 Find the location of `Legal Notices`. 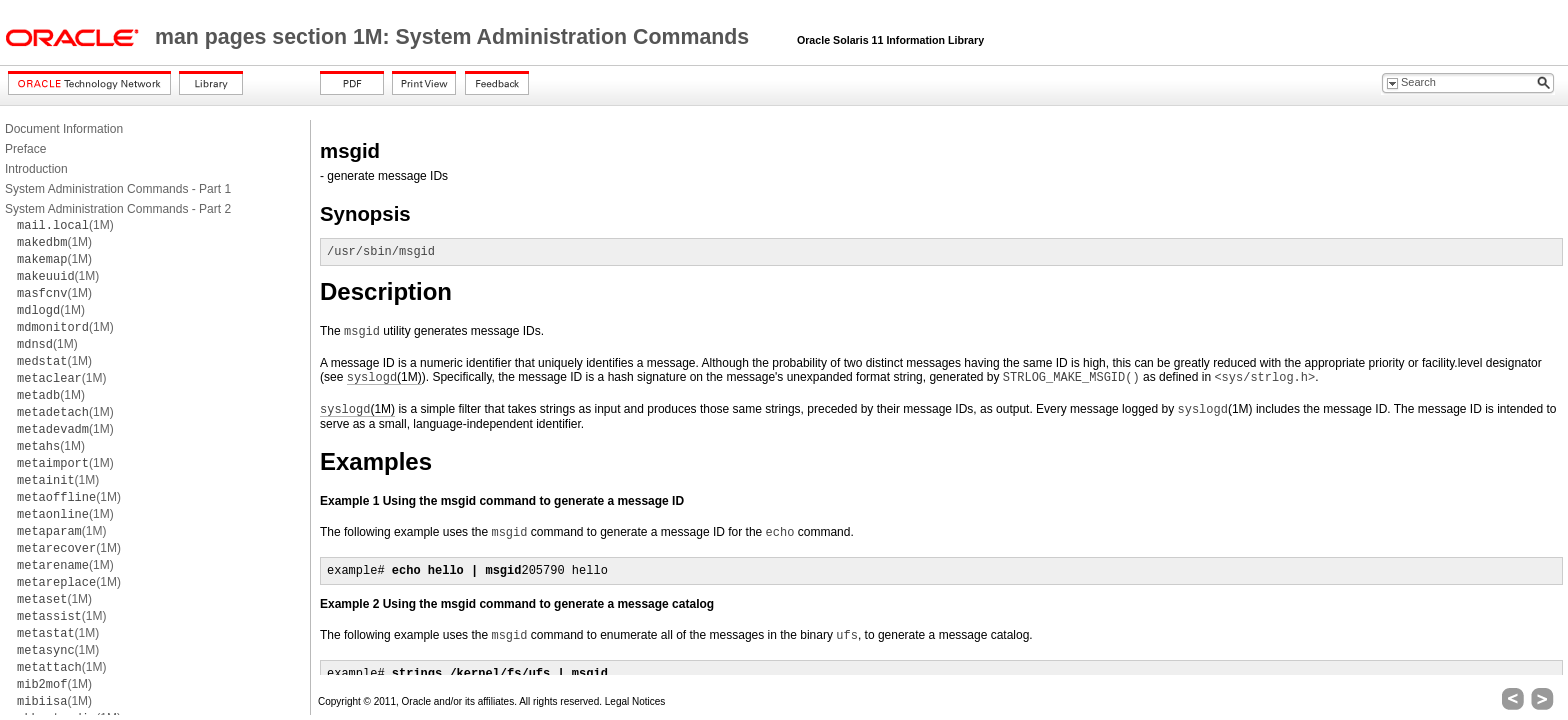

Legal Notices is located at coordinates (635, 701).